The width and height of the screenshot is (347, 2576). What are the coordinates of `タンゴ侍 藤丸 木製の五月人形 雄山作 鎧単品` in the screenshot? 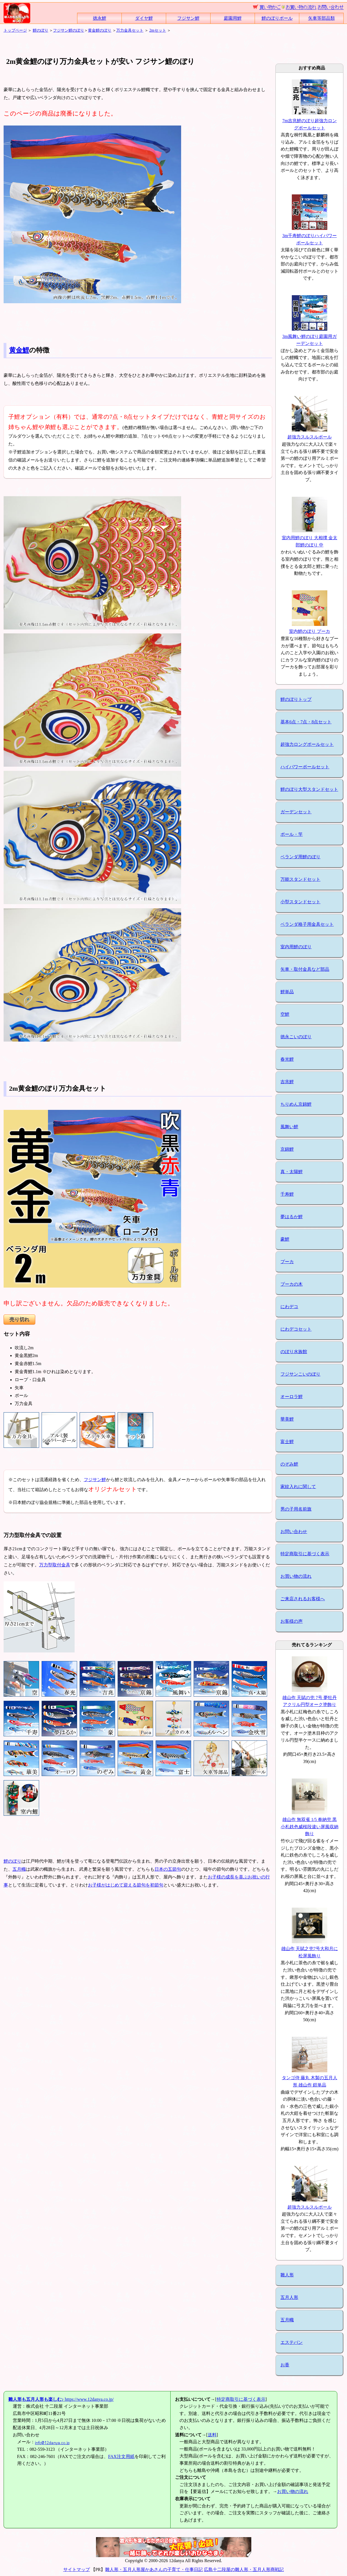 It's located at (309, 2077).